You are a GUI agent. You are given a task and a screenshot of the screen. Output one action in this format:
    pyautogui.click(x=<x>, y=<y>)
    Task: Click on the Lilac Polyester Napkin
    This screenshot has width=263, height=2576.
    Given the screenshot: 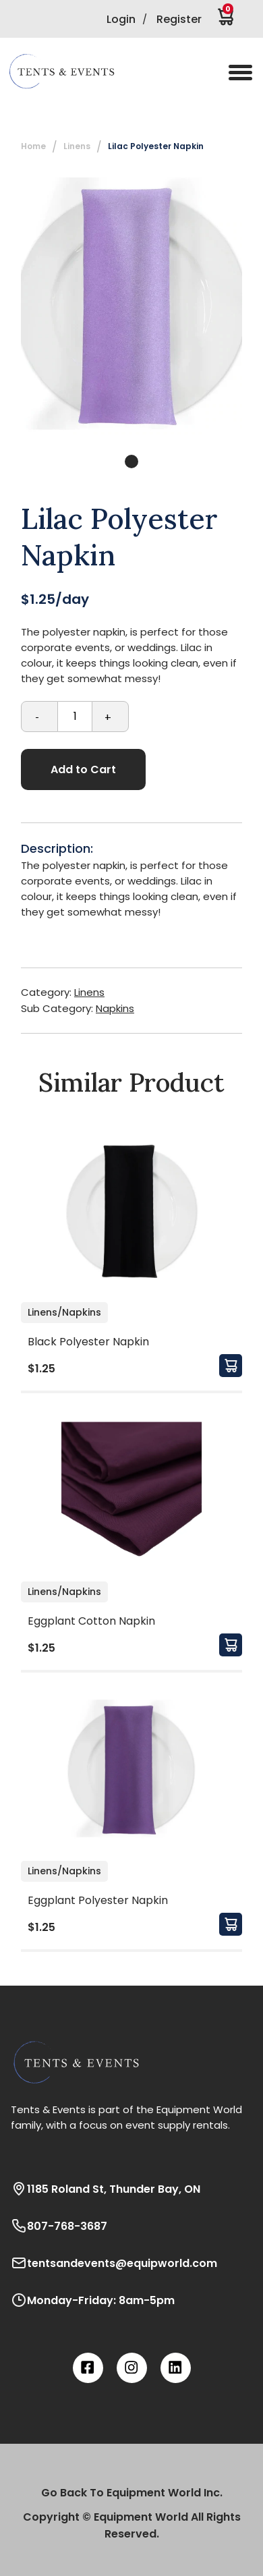 What is the action you would take?
    pyautogui.click(x=156, y=146)
    